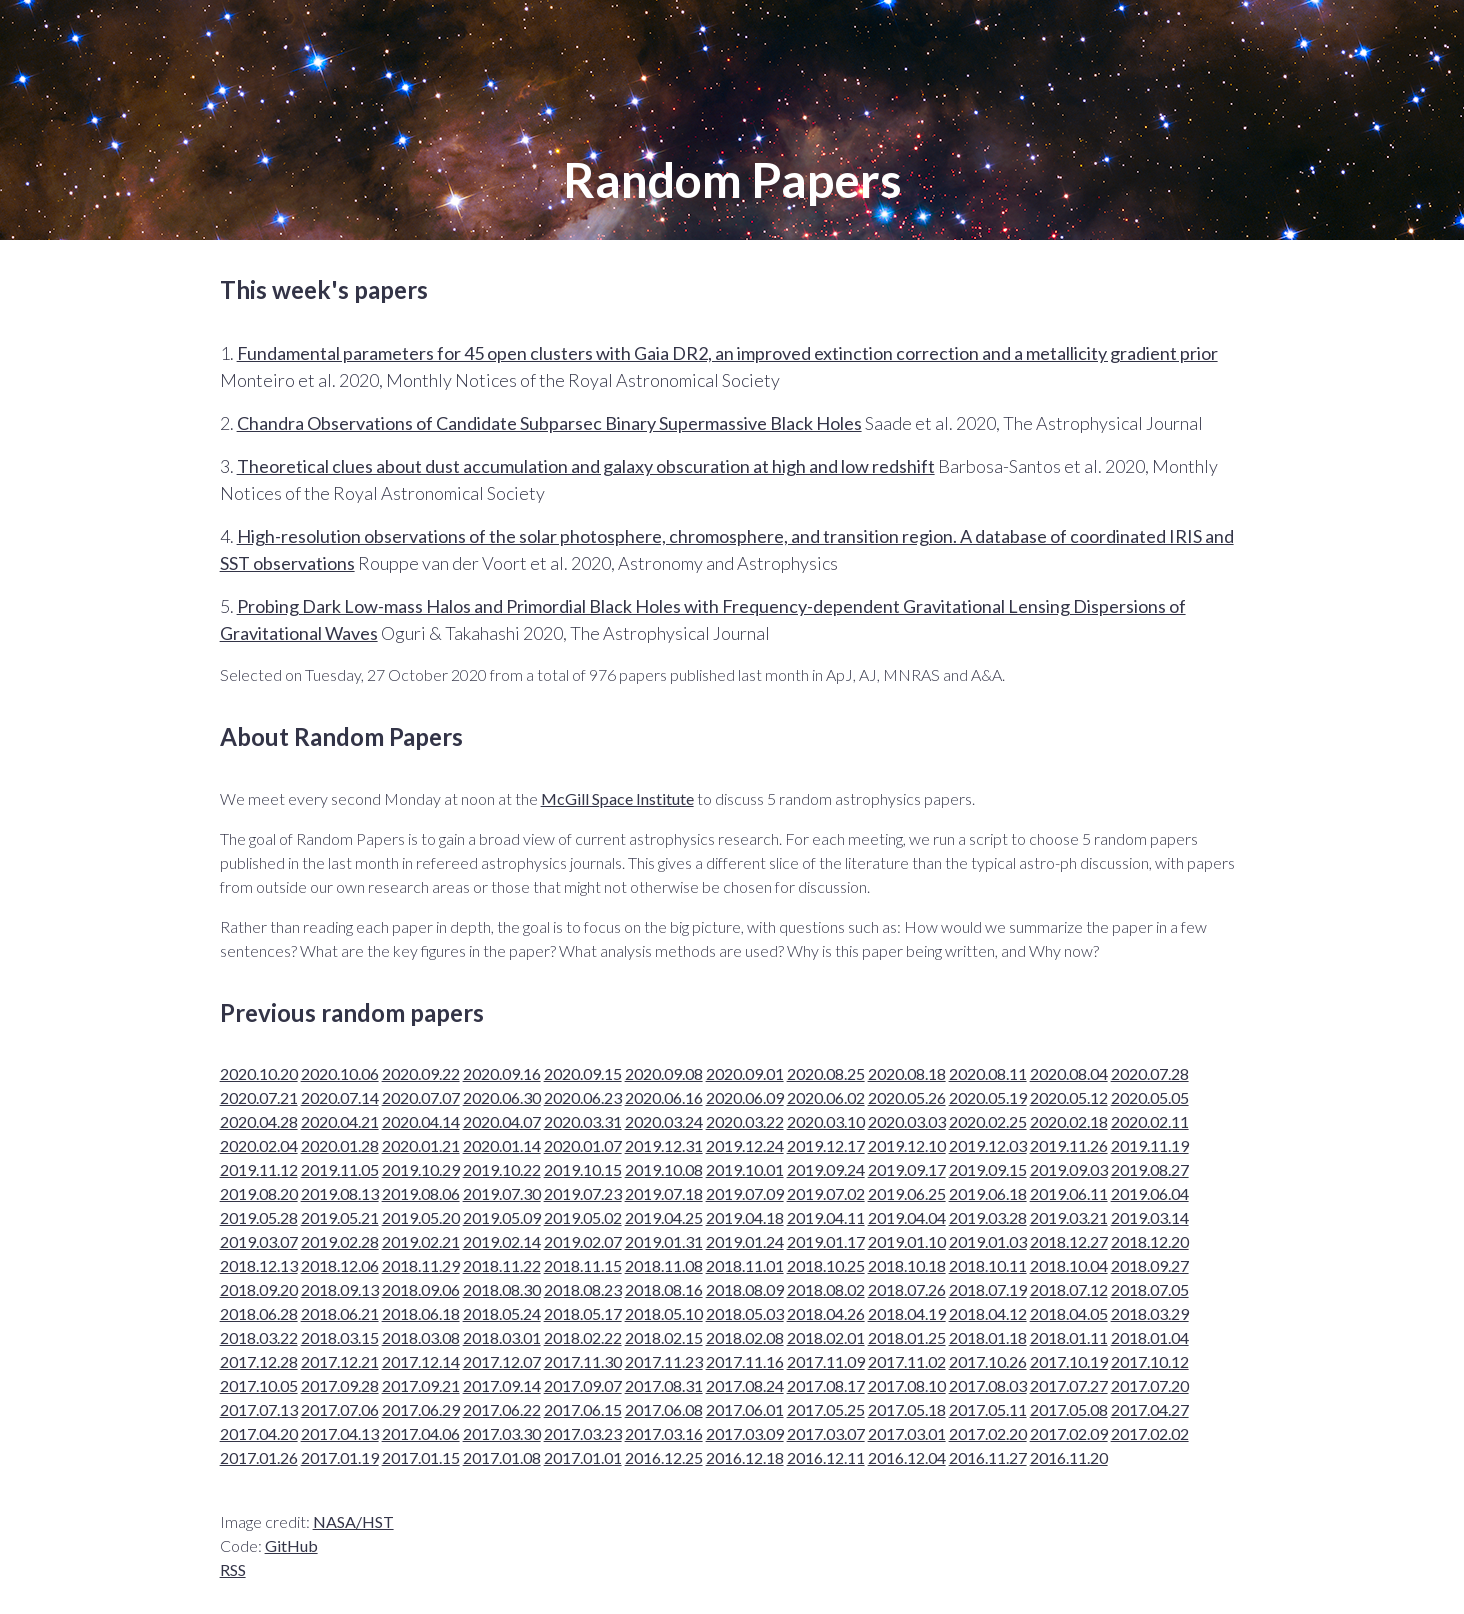  I want to click on 2017.10.12, so click(1150, 1361).